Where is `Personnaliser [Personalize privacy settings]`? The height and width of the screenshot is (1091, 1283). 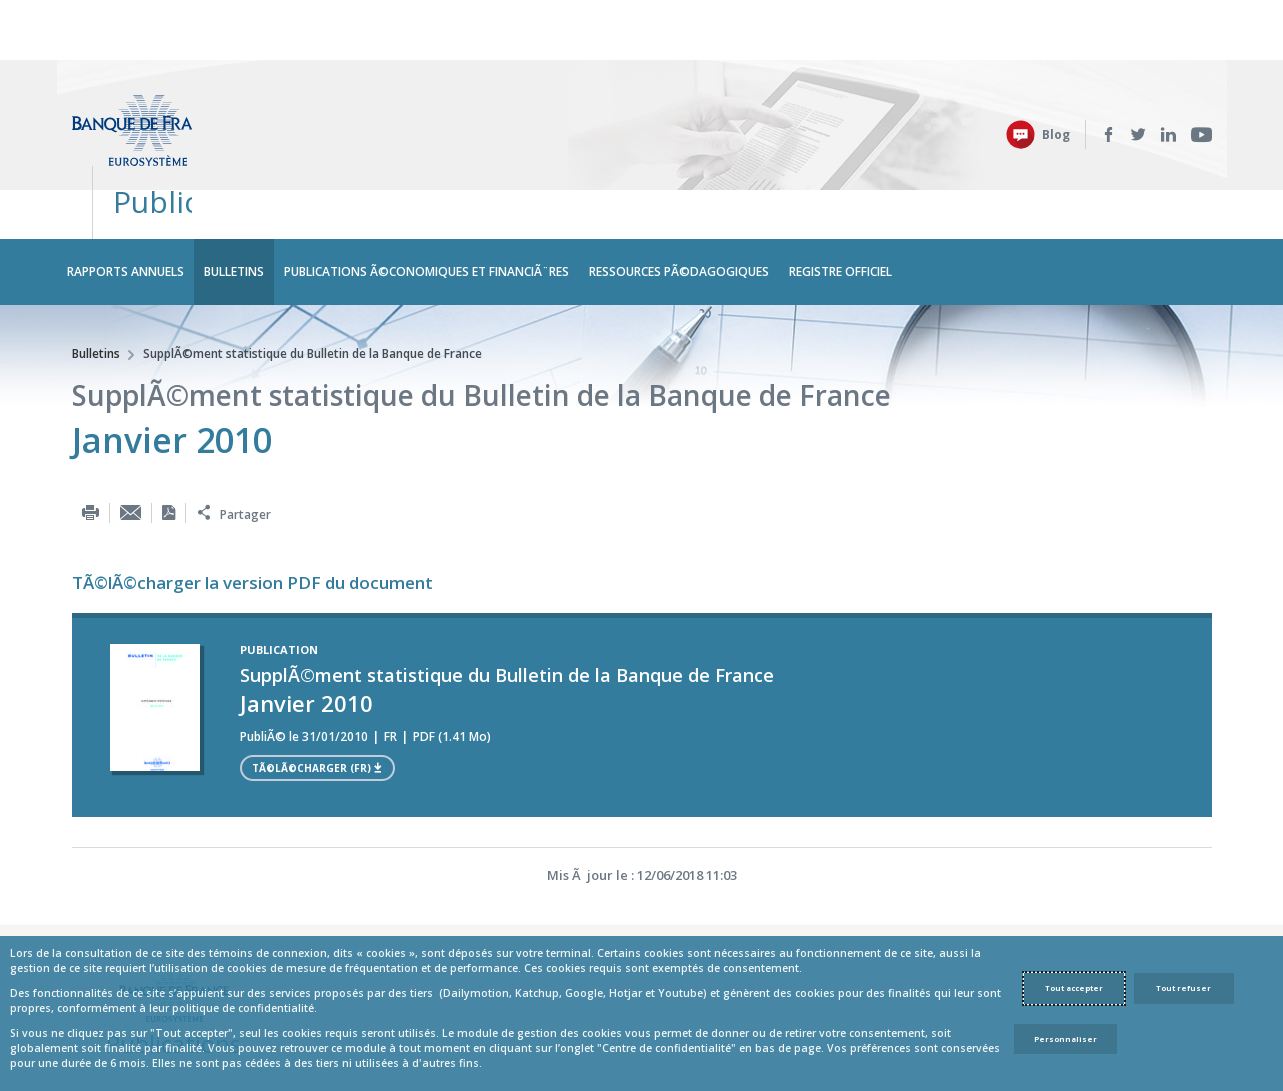 Personnaliser [Personalize privacy settings] is located at coordinates (1065, 1039).